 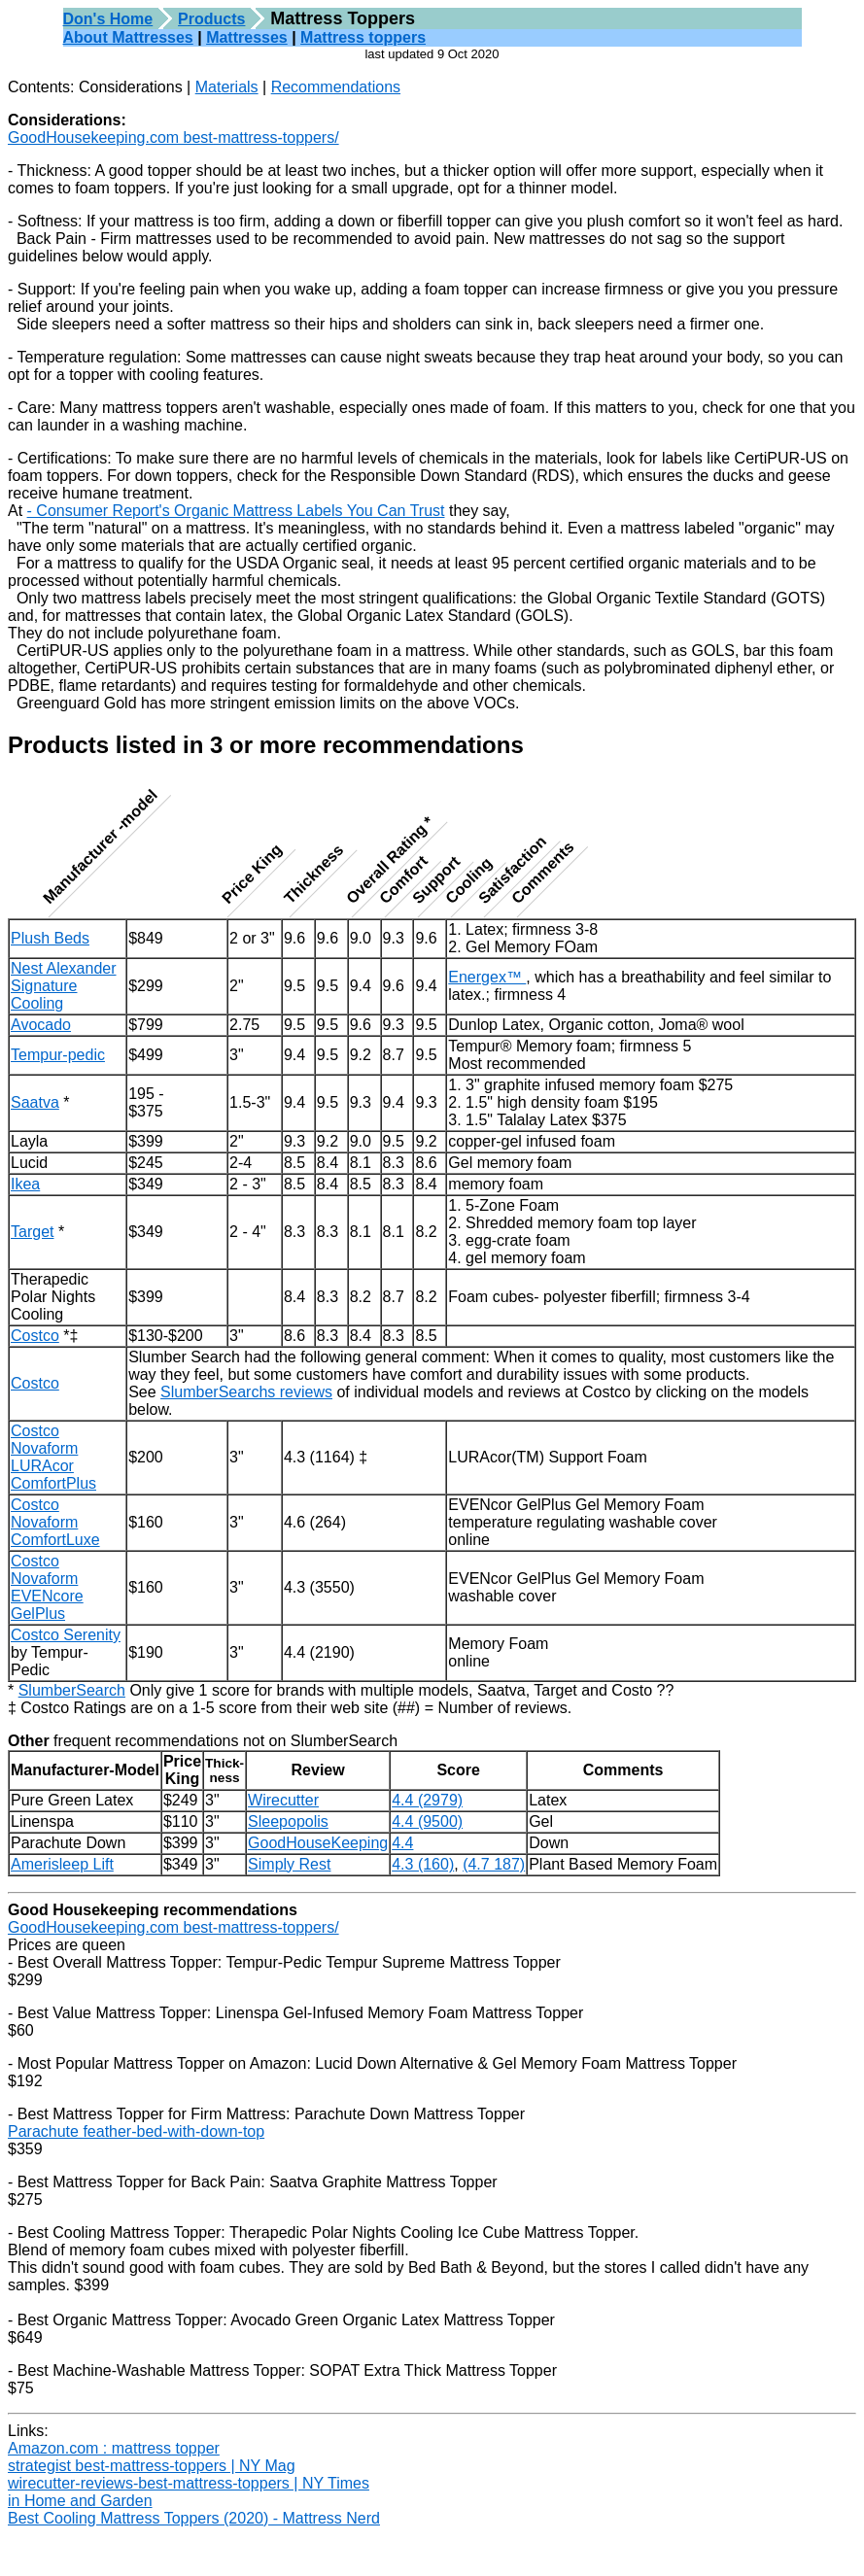 I want to click on Target, so click(x=32, y=1231).